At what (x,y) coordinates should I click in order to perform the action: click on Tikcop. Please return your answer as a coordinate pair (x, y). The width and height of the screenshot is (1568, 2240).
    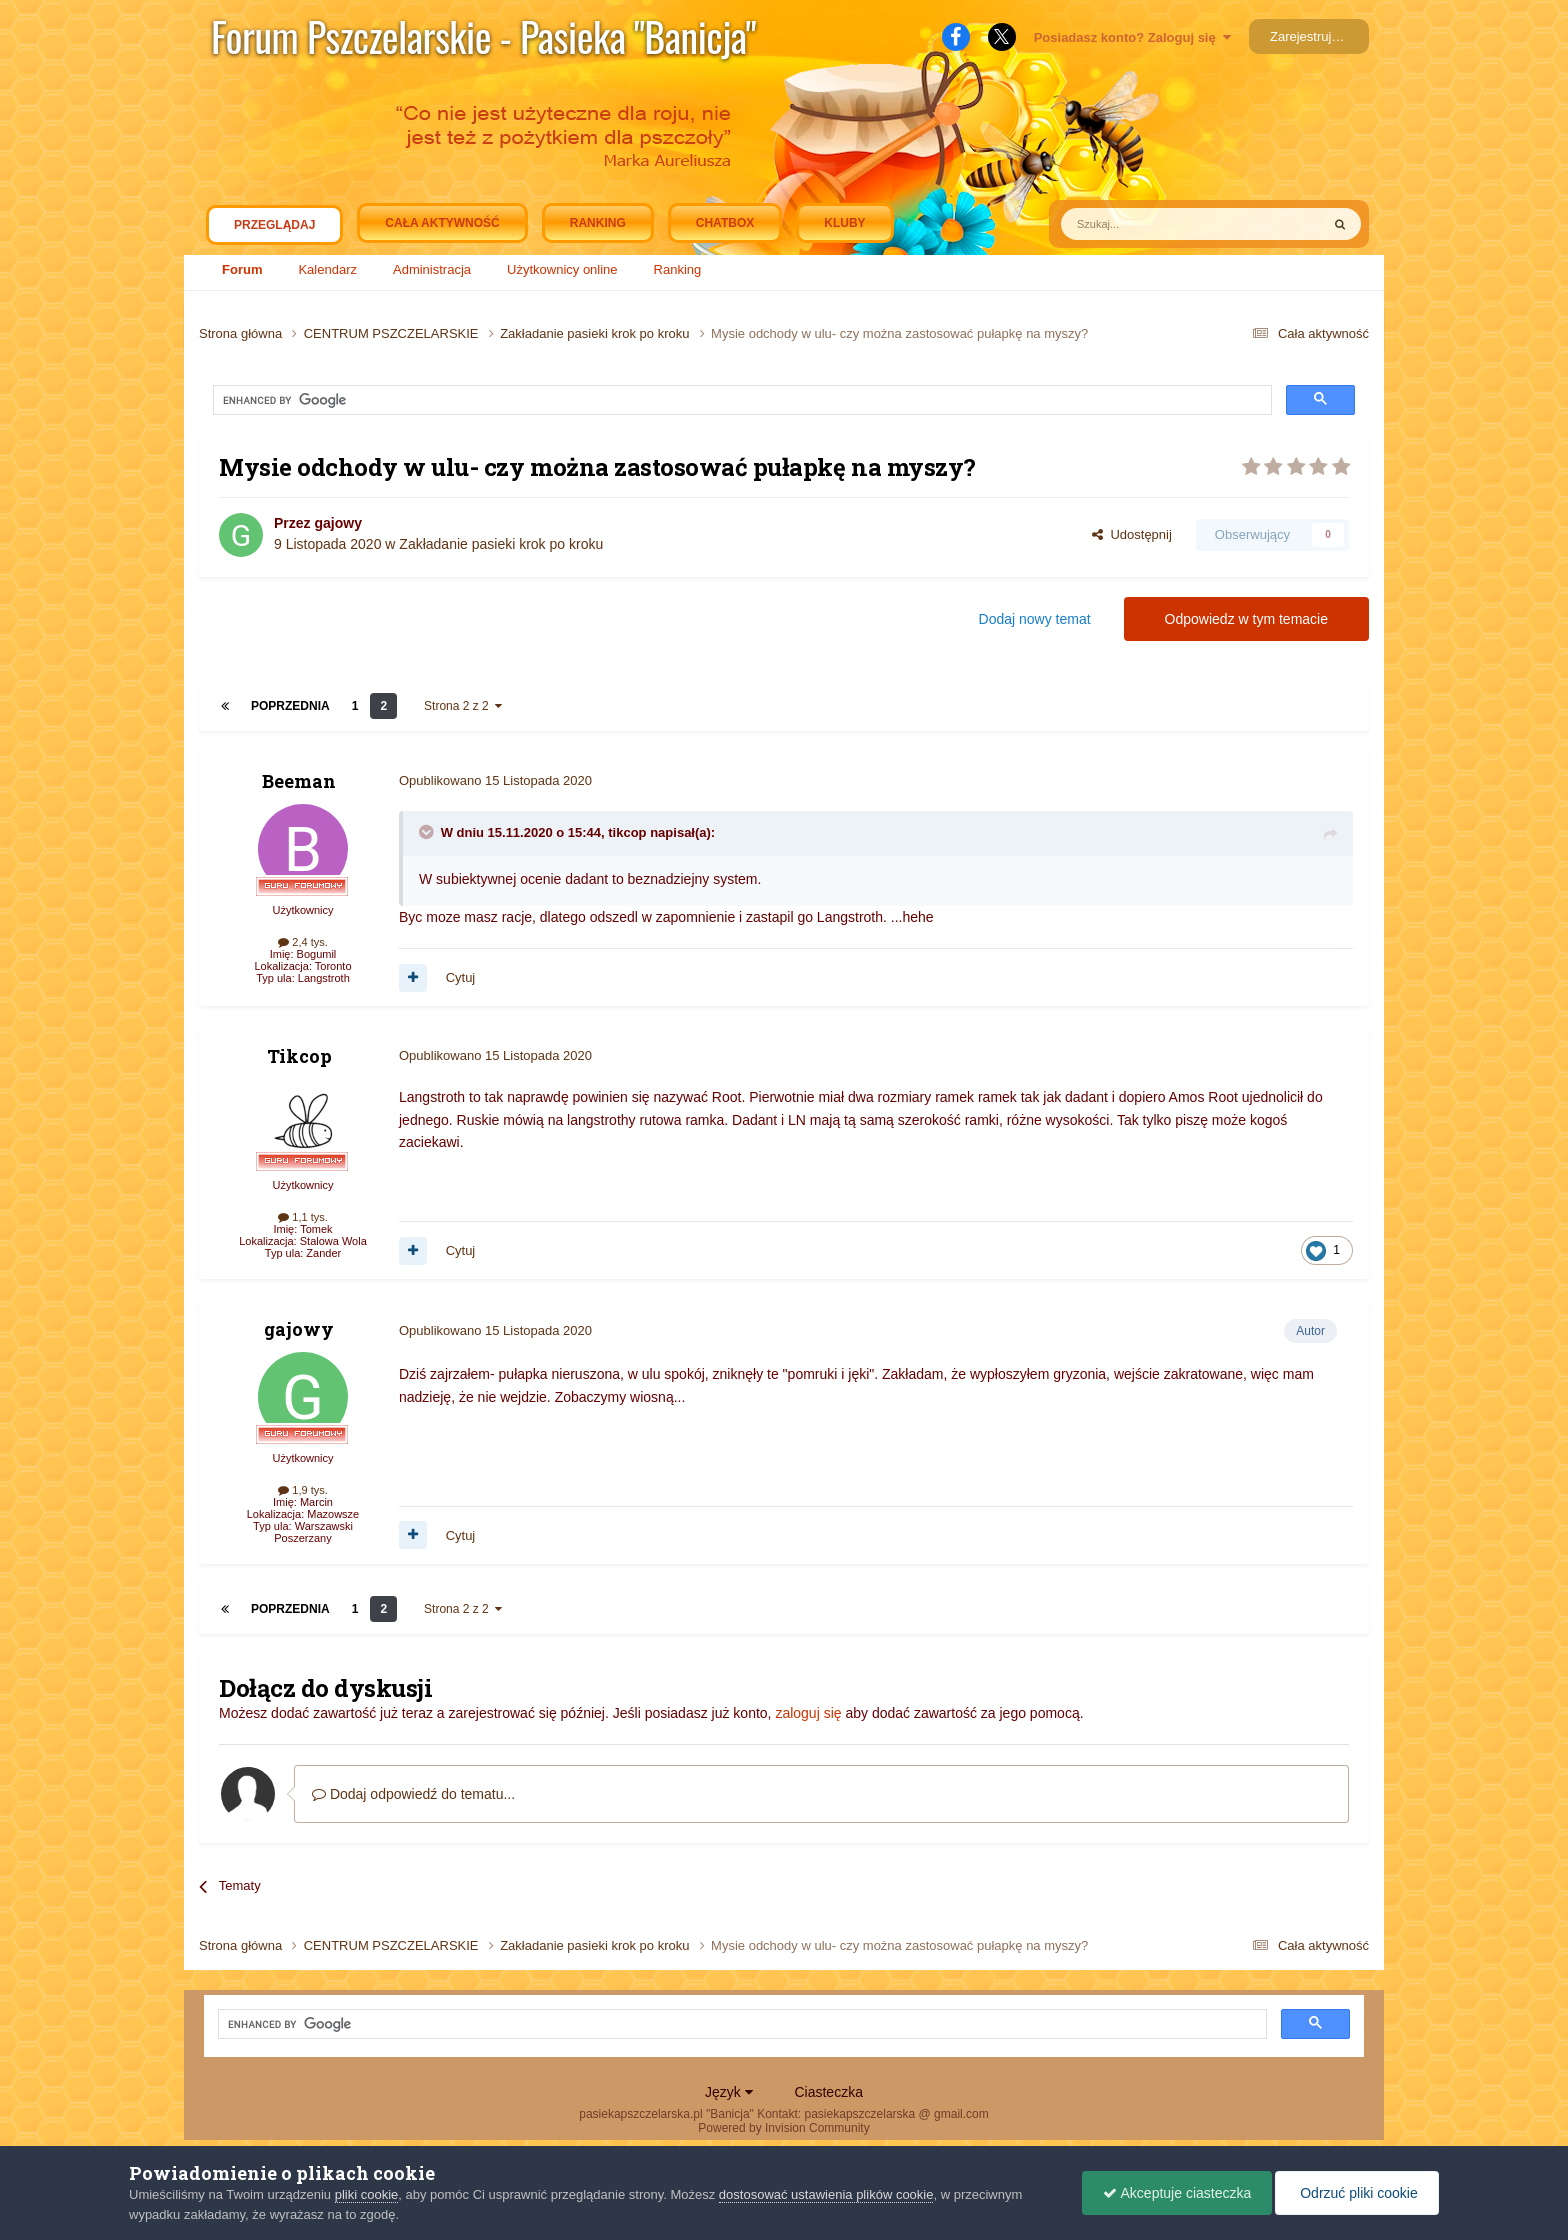
    Looking at the image, I should click on (299, 1056).